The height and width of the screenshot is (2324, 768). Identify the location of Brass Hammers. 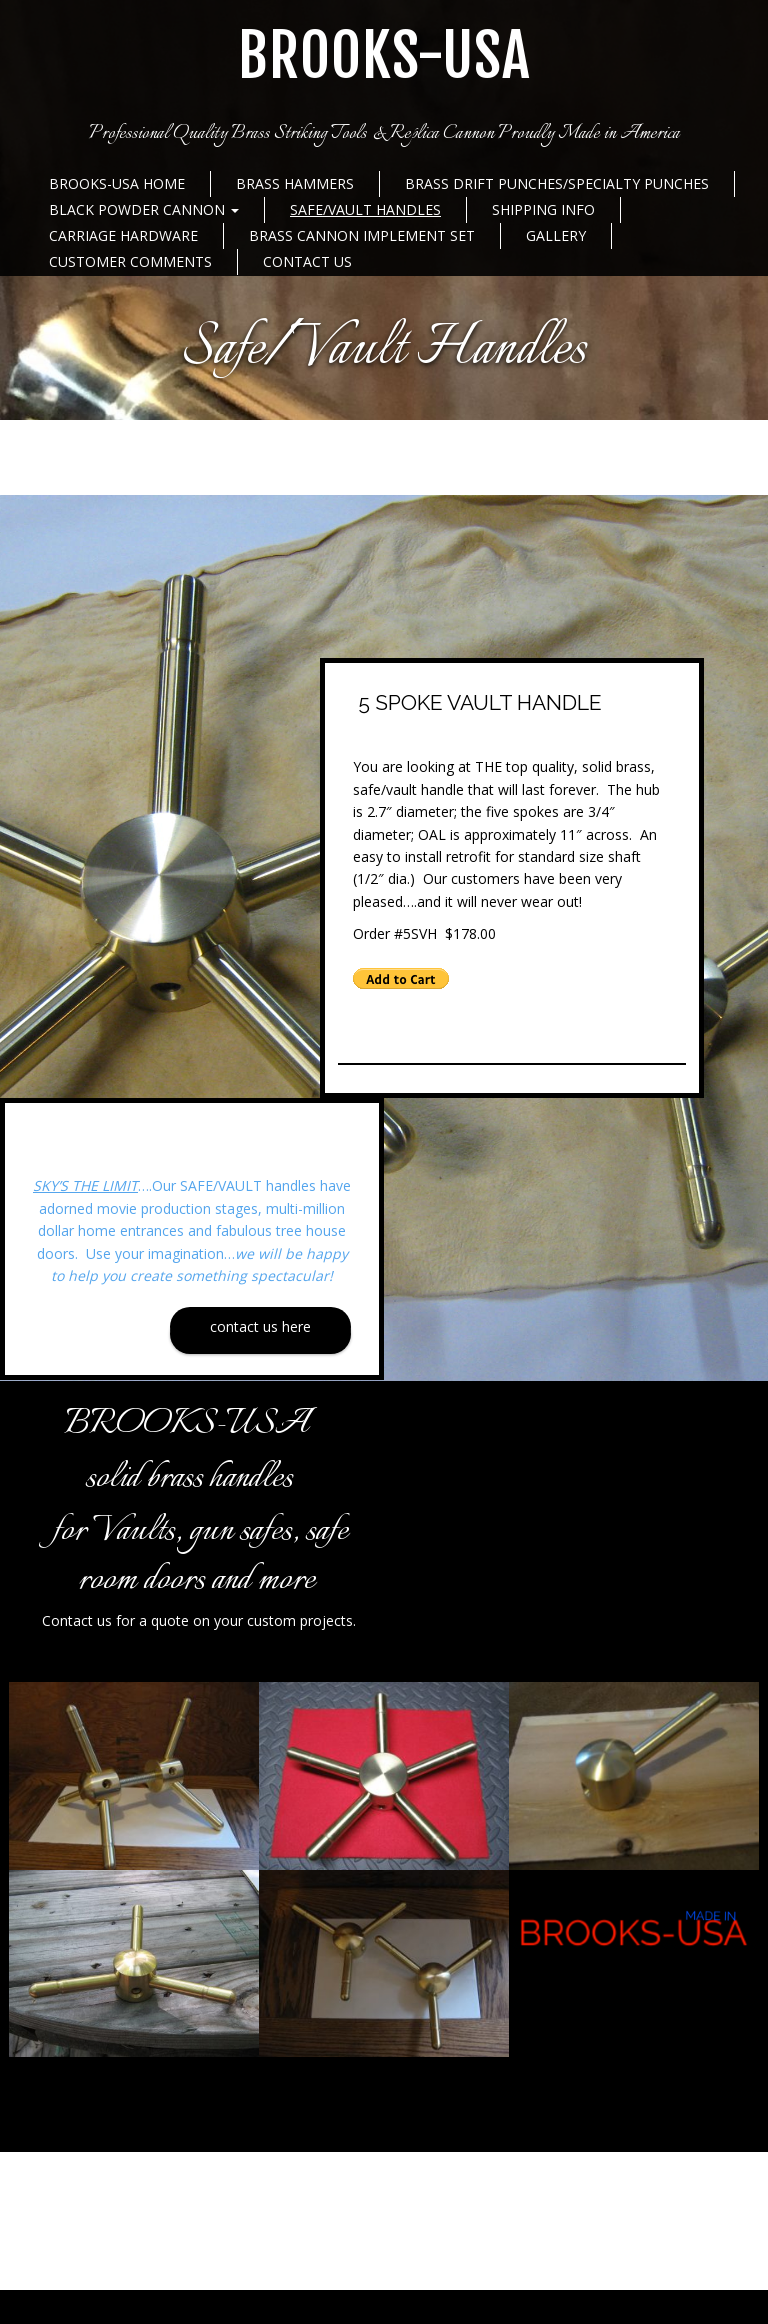
(295, 183).